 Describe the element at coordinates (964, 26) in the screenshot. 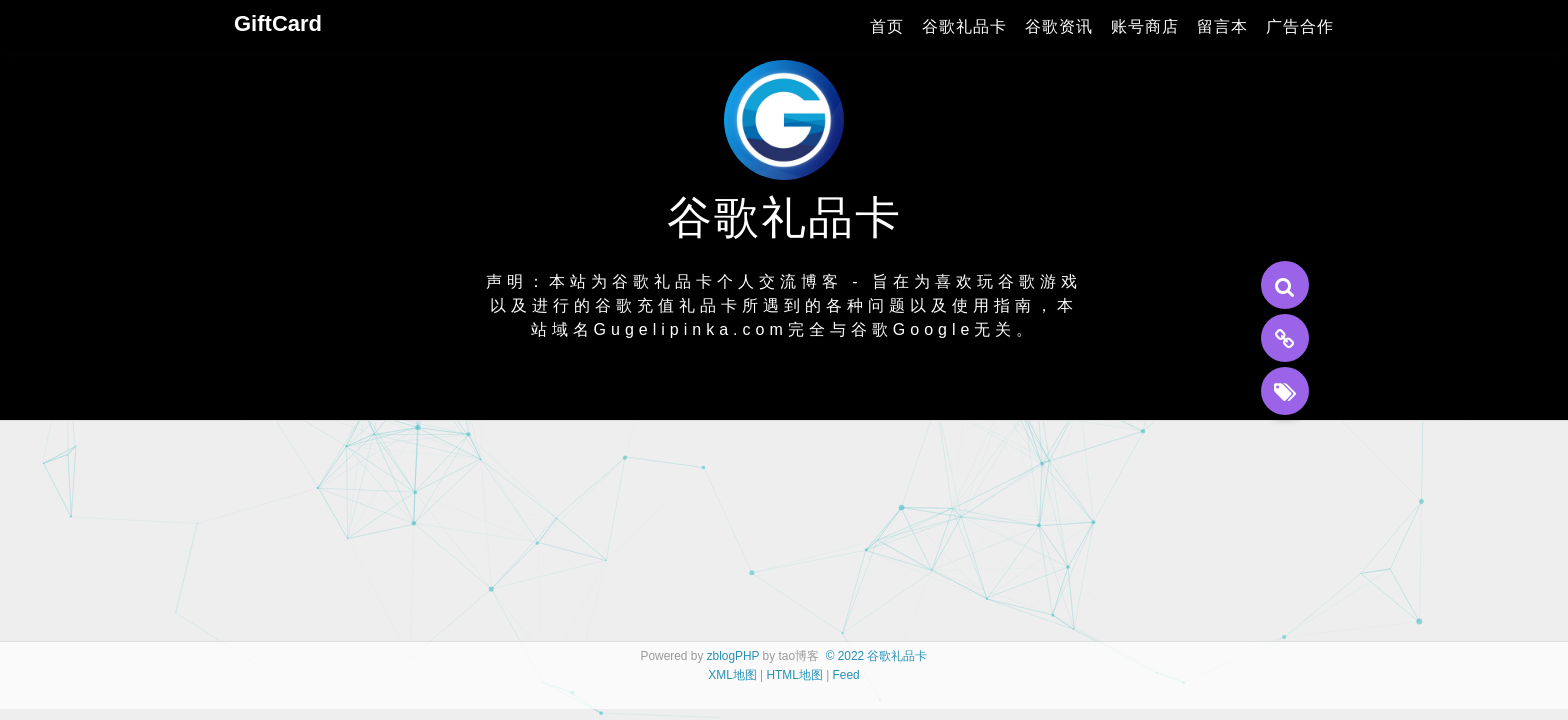

I see `谷歌礼品卡` at that location.